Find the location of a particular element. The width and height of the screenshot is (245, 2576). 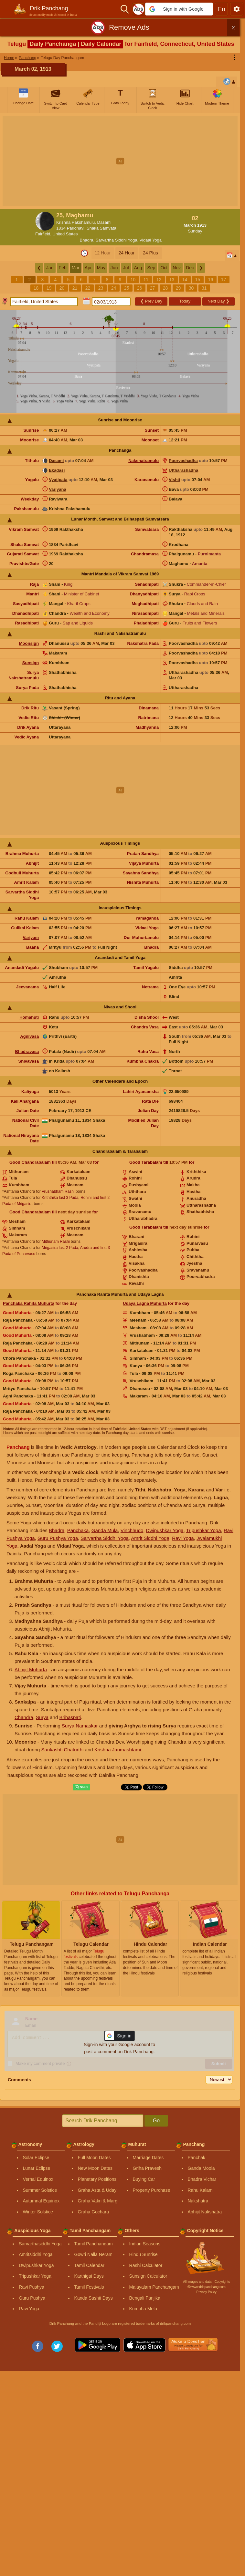

17 is located at coordinates (223, 279).